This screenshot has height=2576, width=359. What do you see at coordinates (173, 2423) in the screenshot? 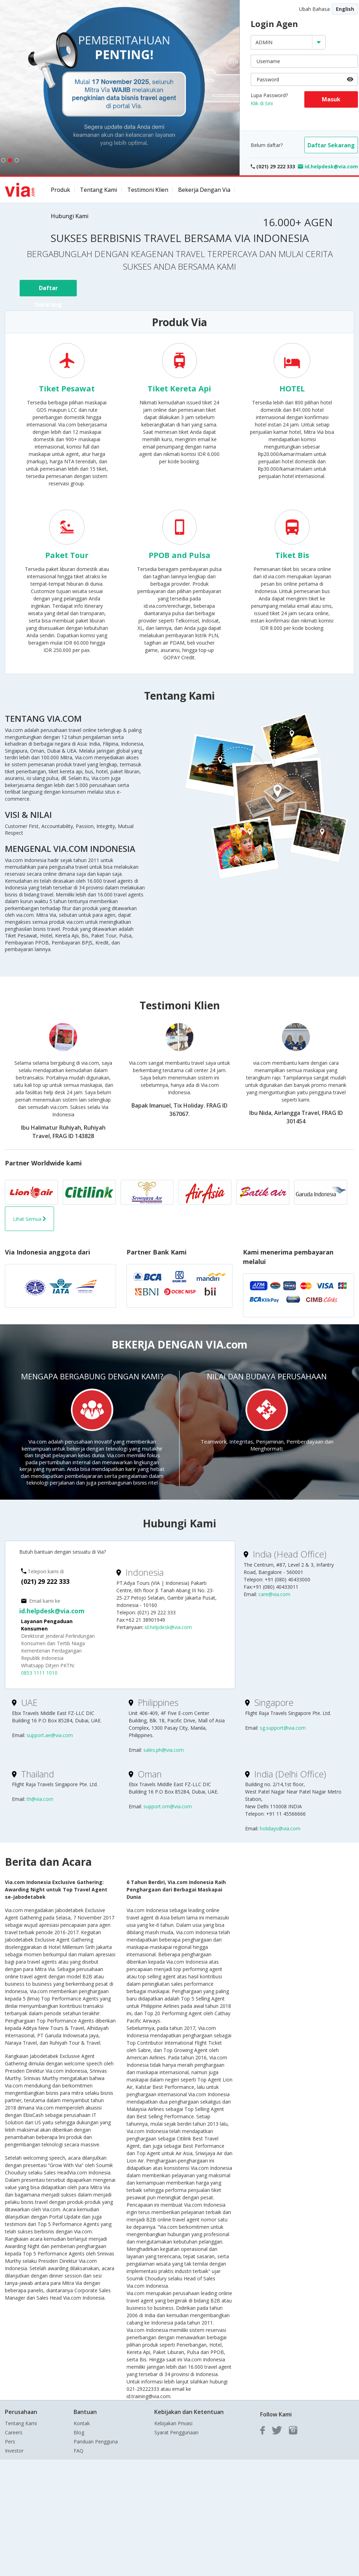
I see `Kebijakan Privasi` at bounding box center [173, 2423].